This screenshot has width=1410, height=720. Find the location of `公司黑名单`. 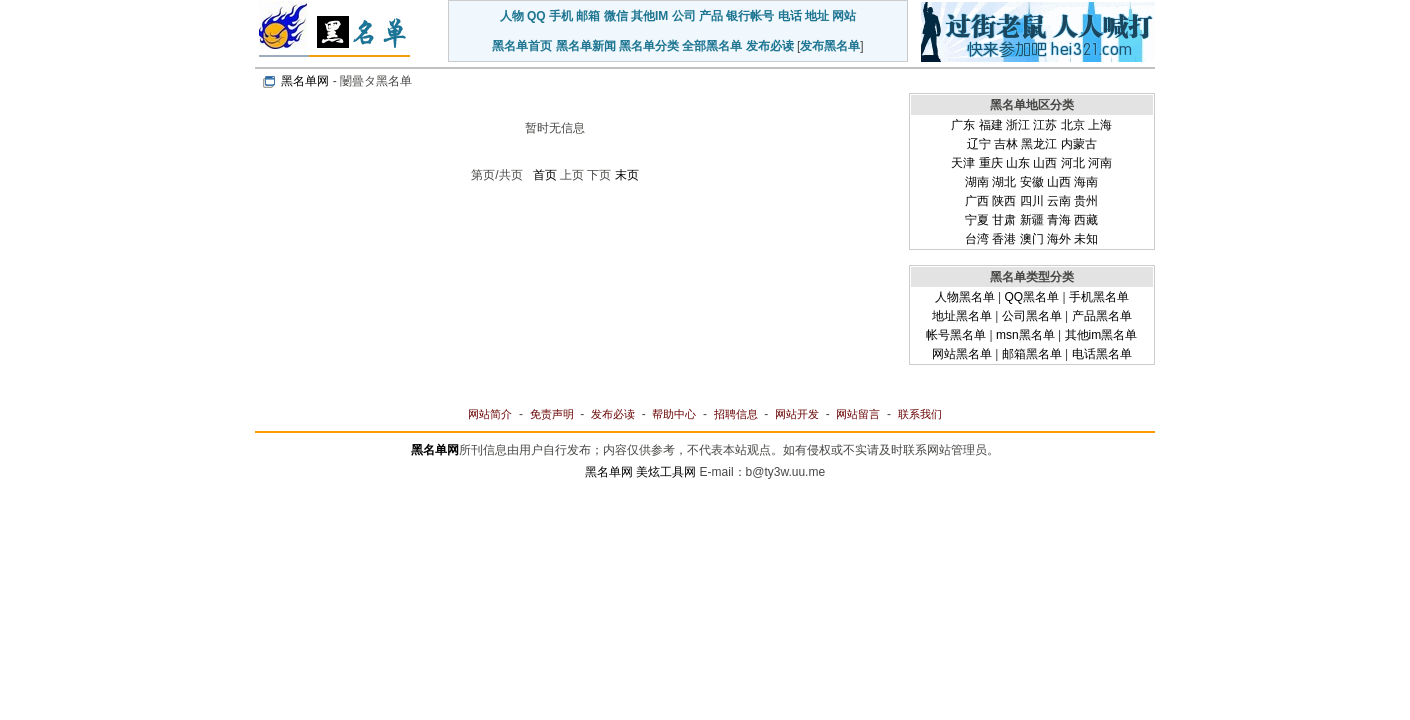

公司黑名单 is located at coordinates (1032, 316).